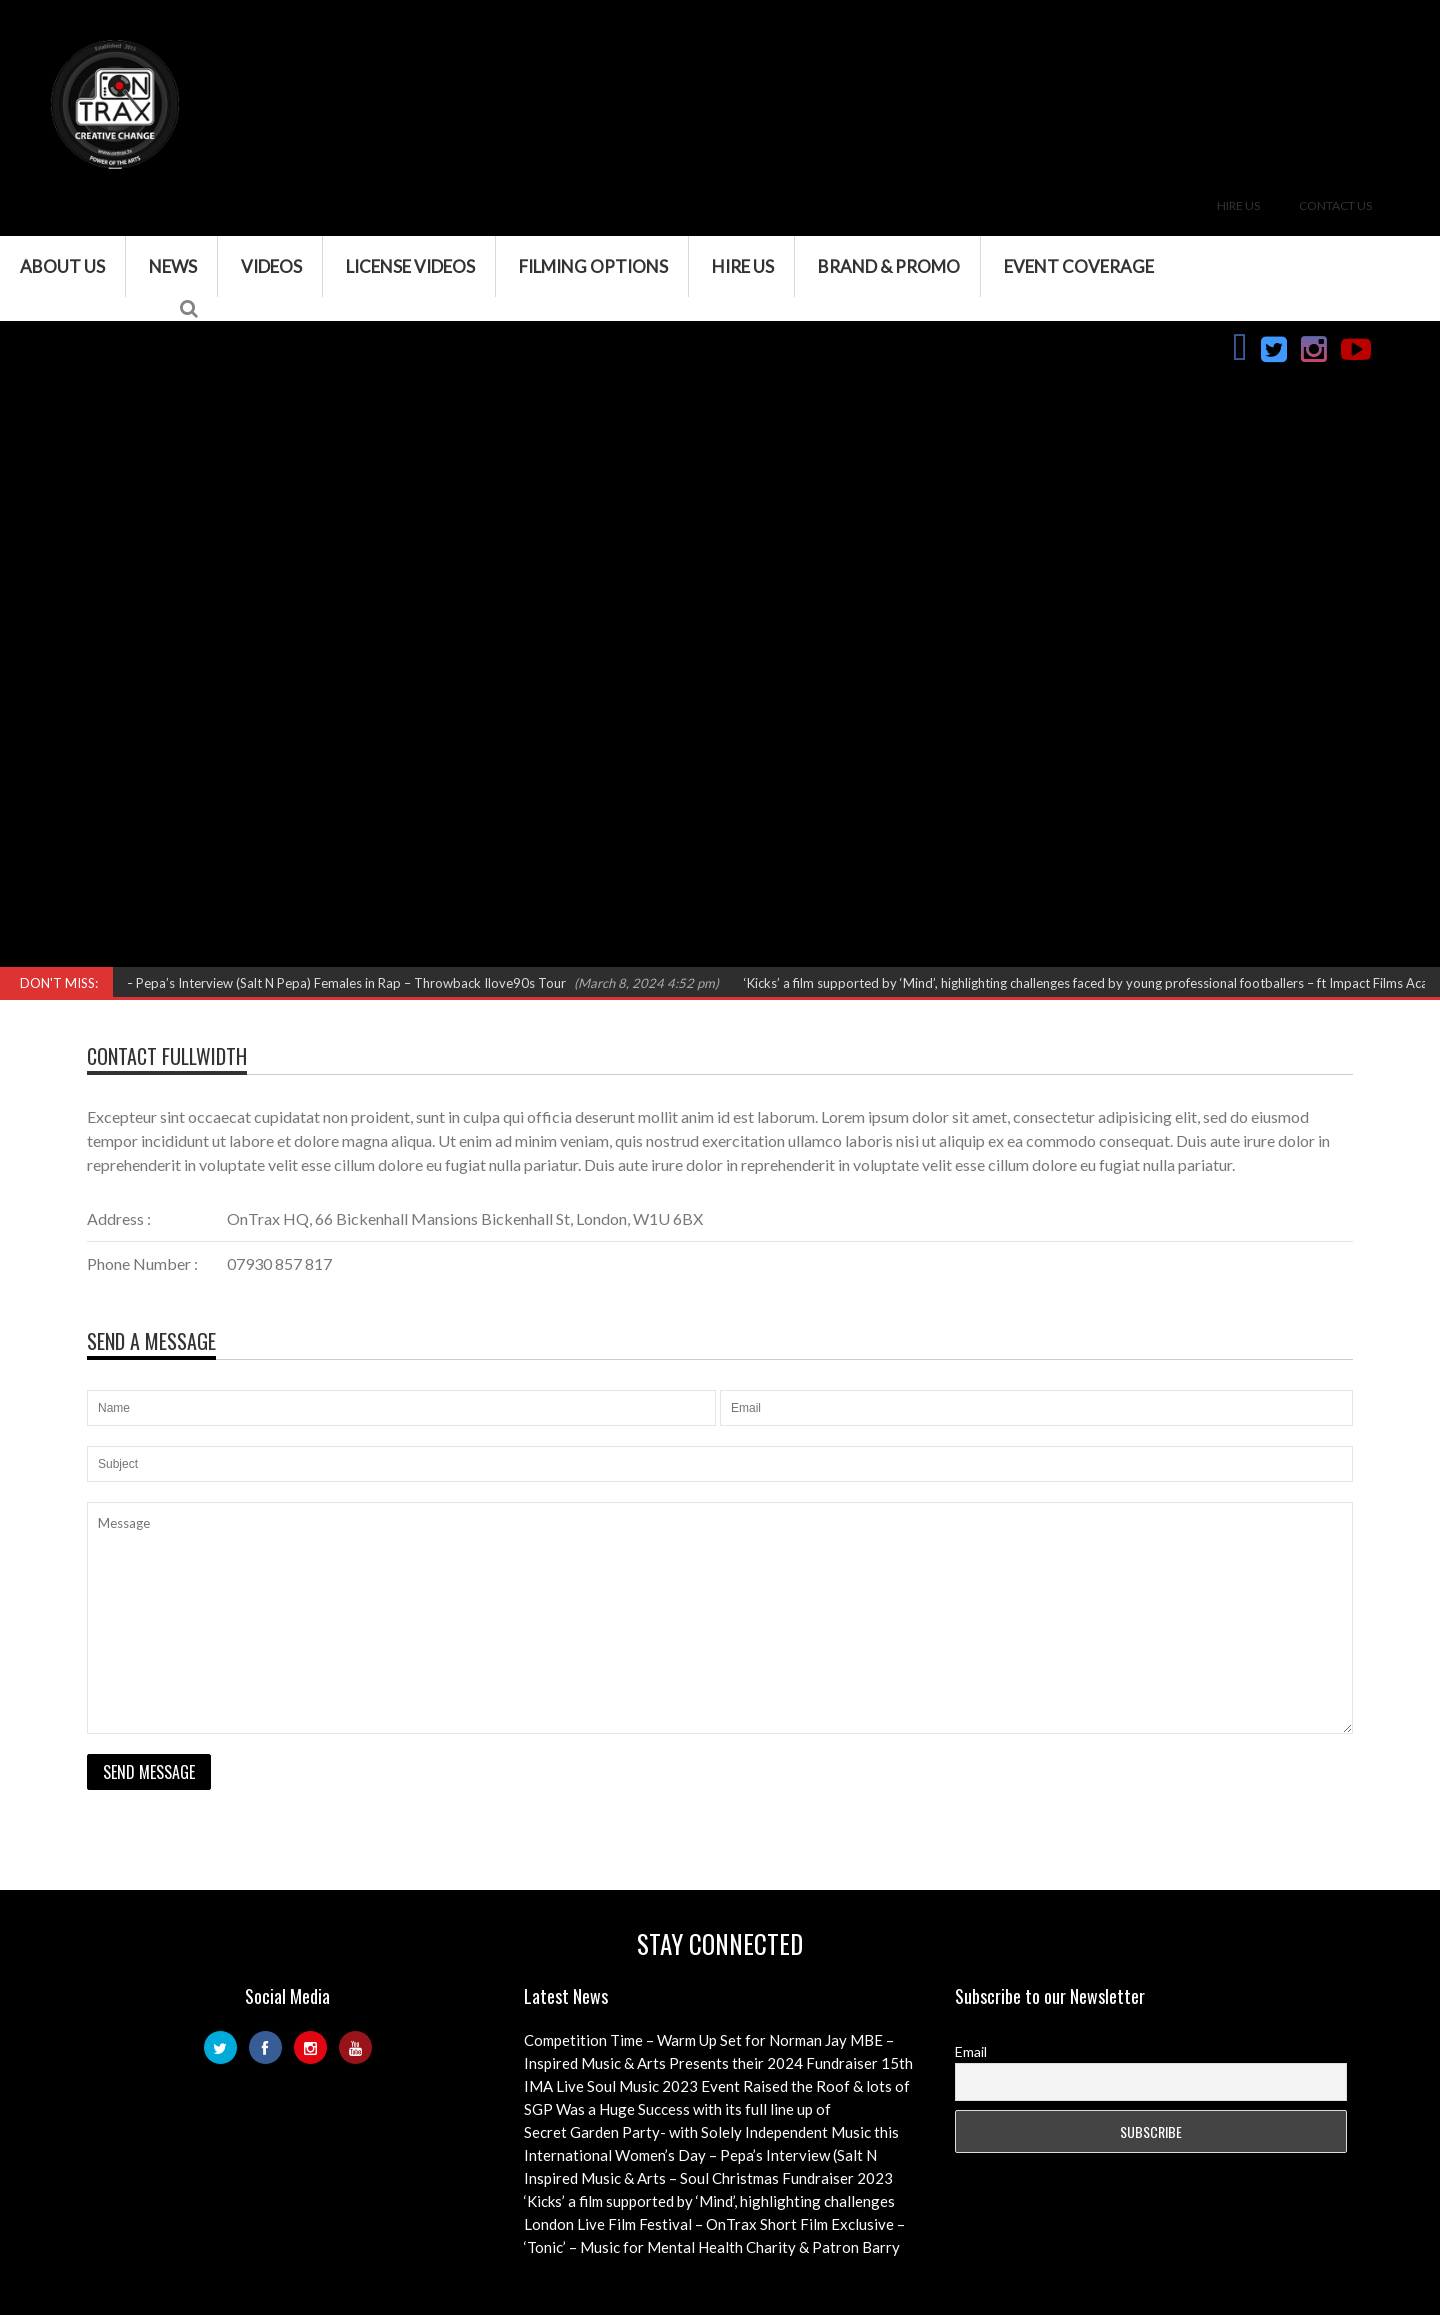 The height and width of the screenshot is (2315, 1440). I want to click on License Videos, so click(410, 266).